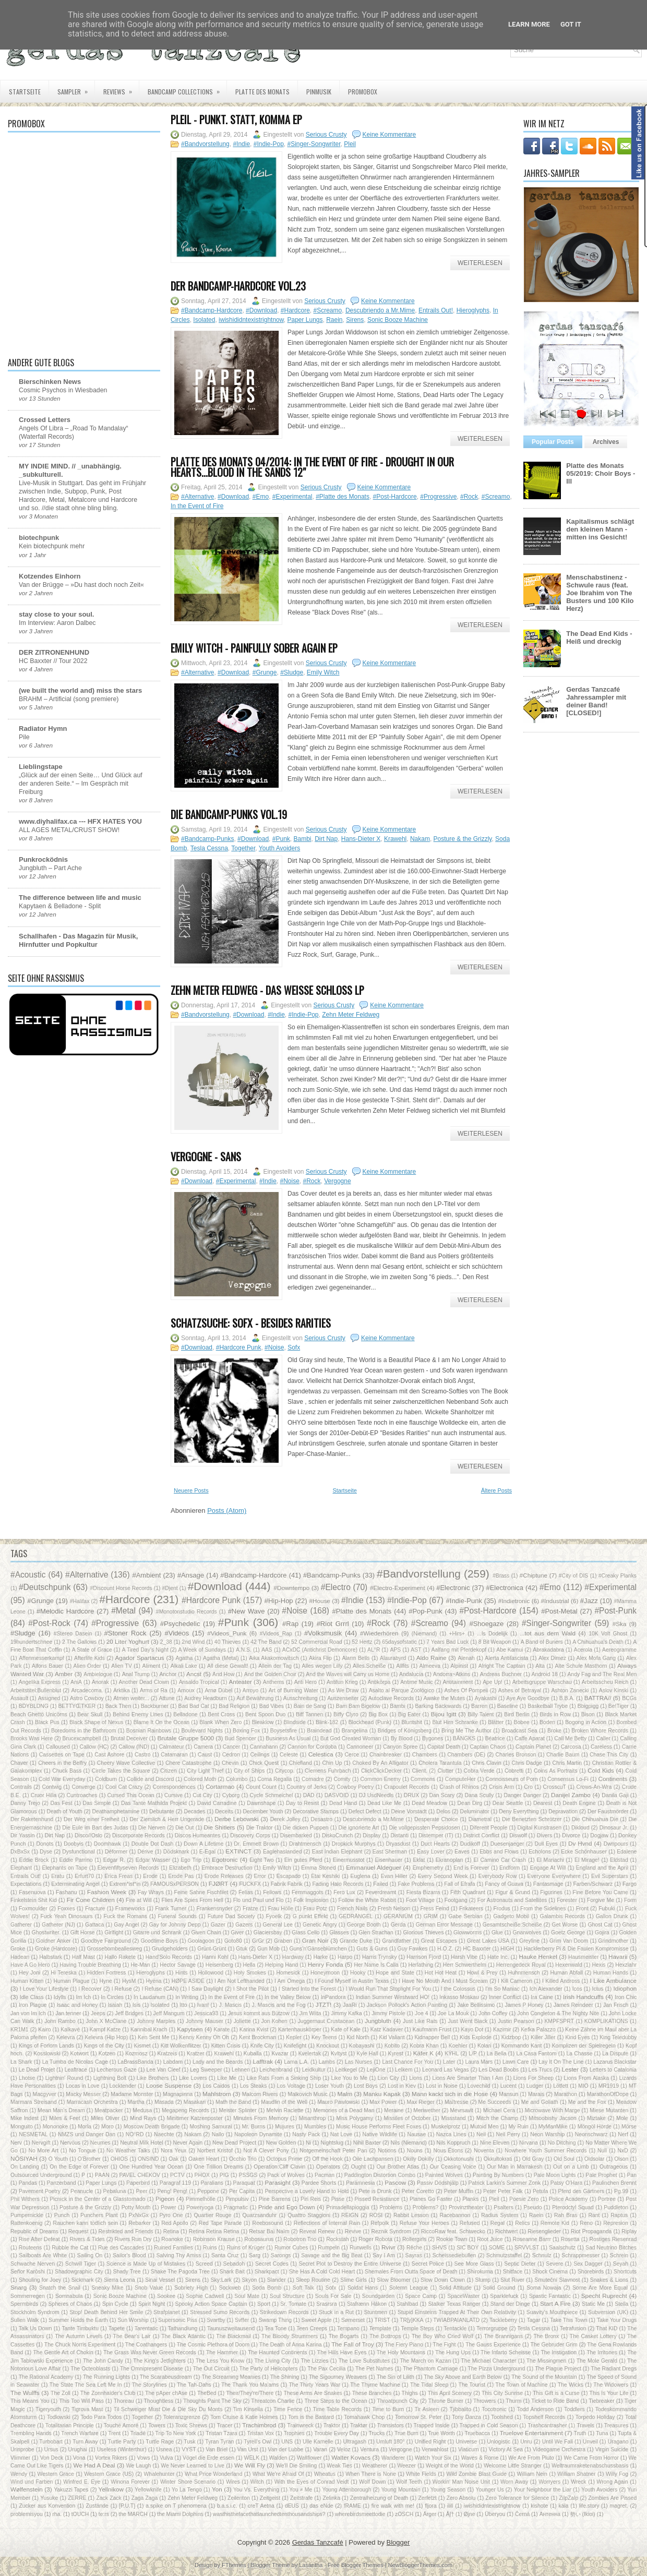 The height and width of the screenshot is (2576, 647). Describe the element at coordinates (617, 1956) in the screenshot. I see `Havarii` at that location.